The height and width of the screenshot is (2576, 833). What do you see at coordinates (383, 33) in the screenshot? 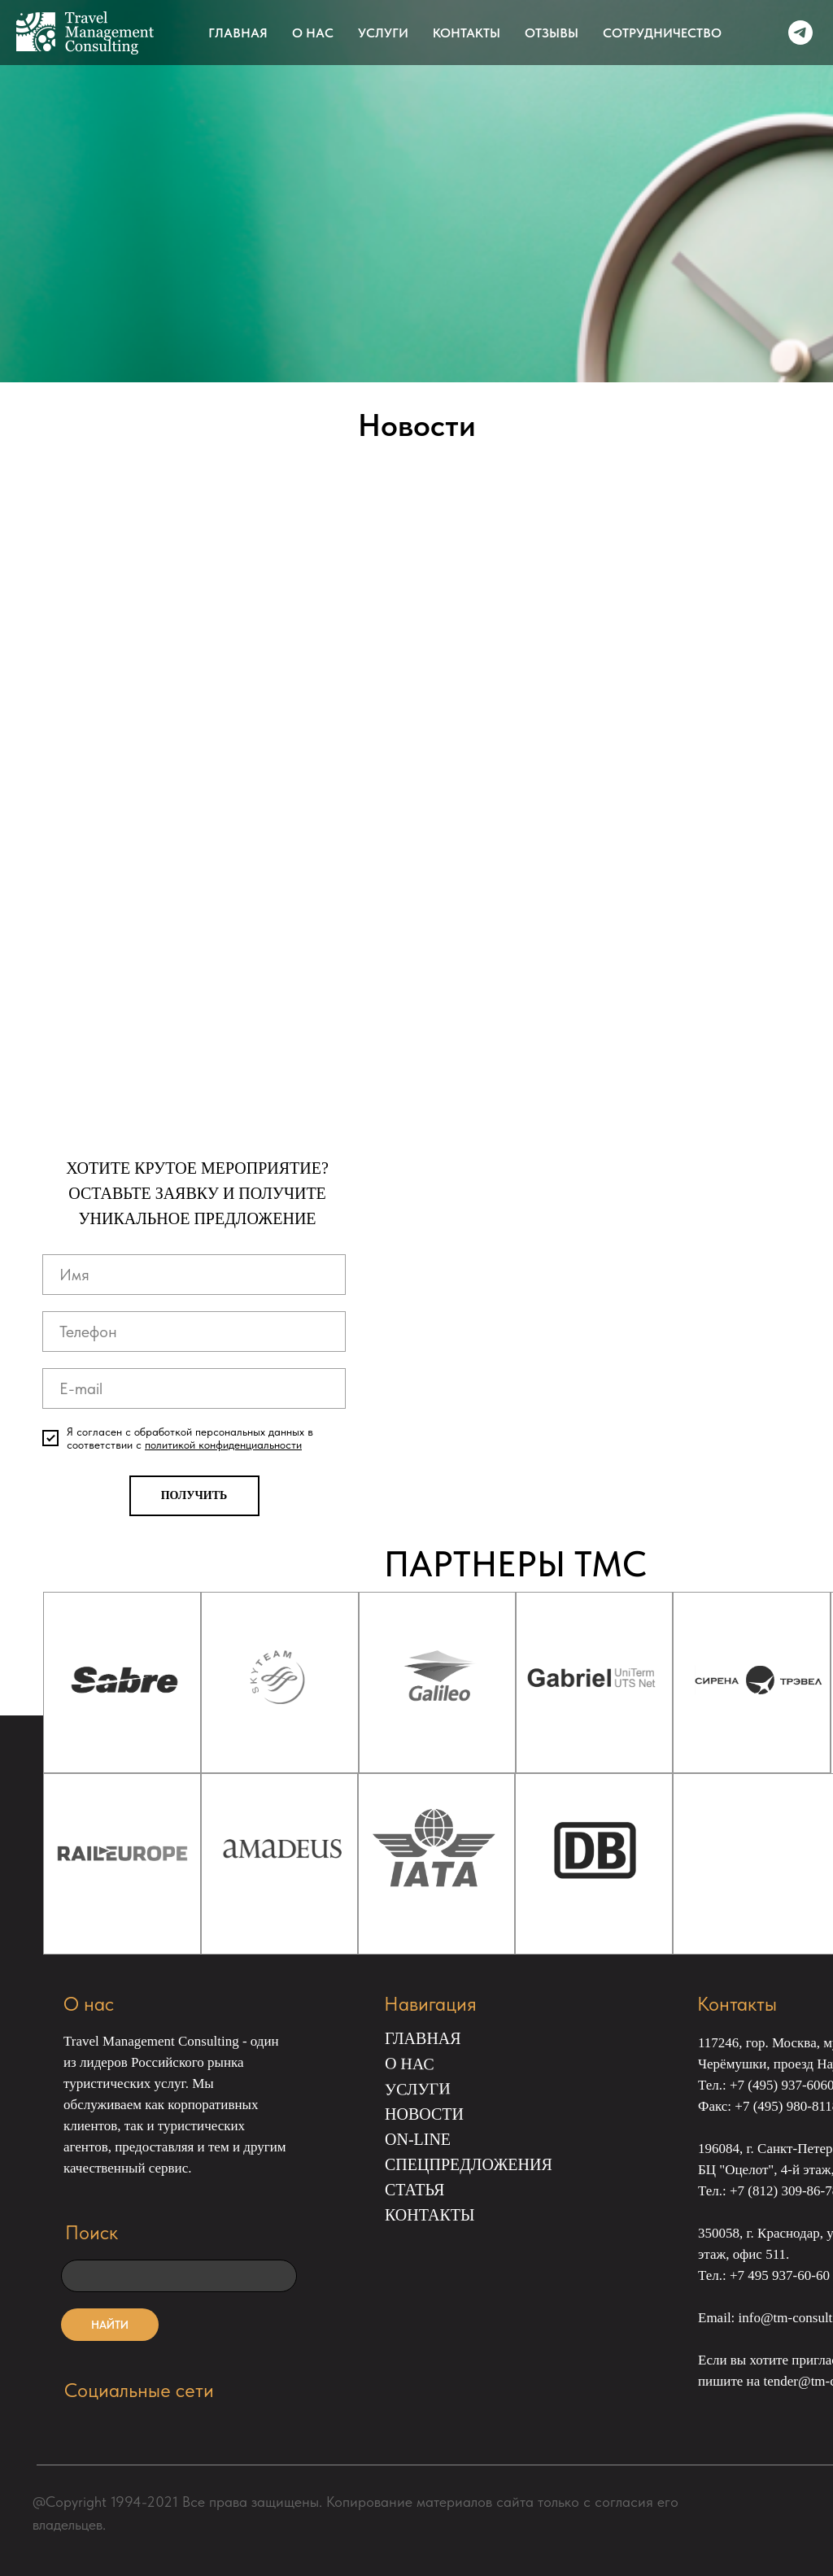
I see `УСЛУГИ [button]` at bounding box center [383, 33].